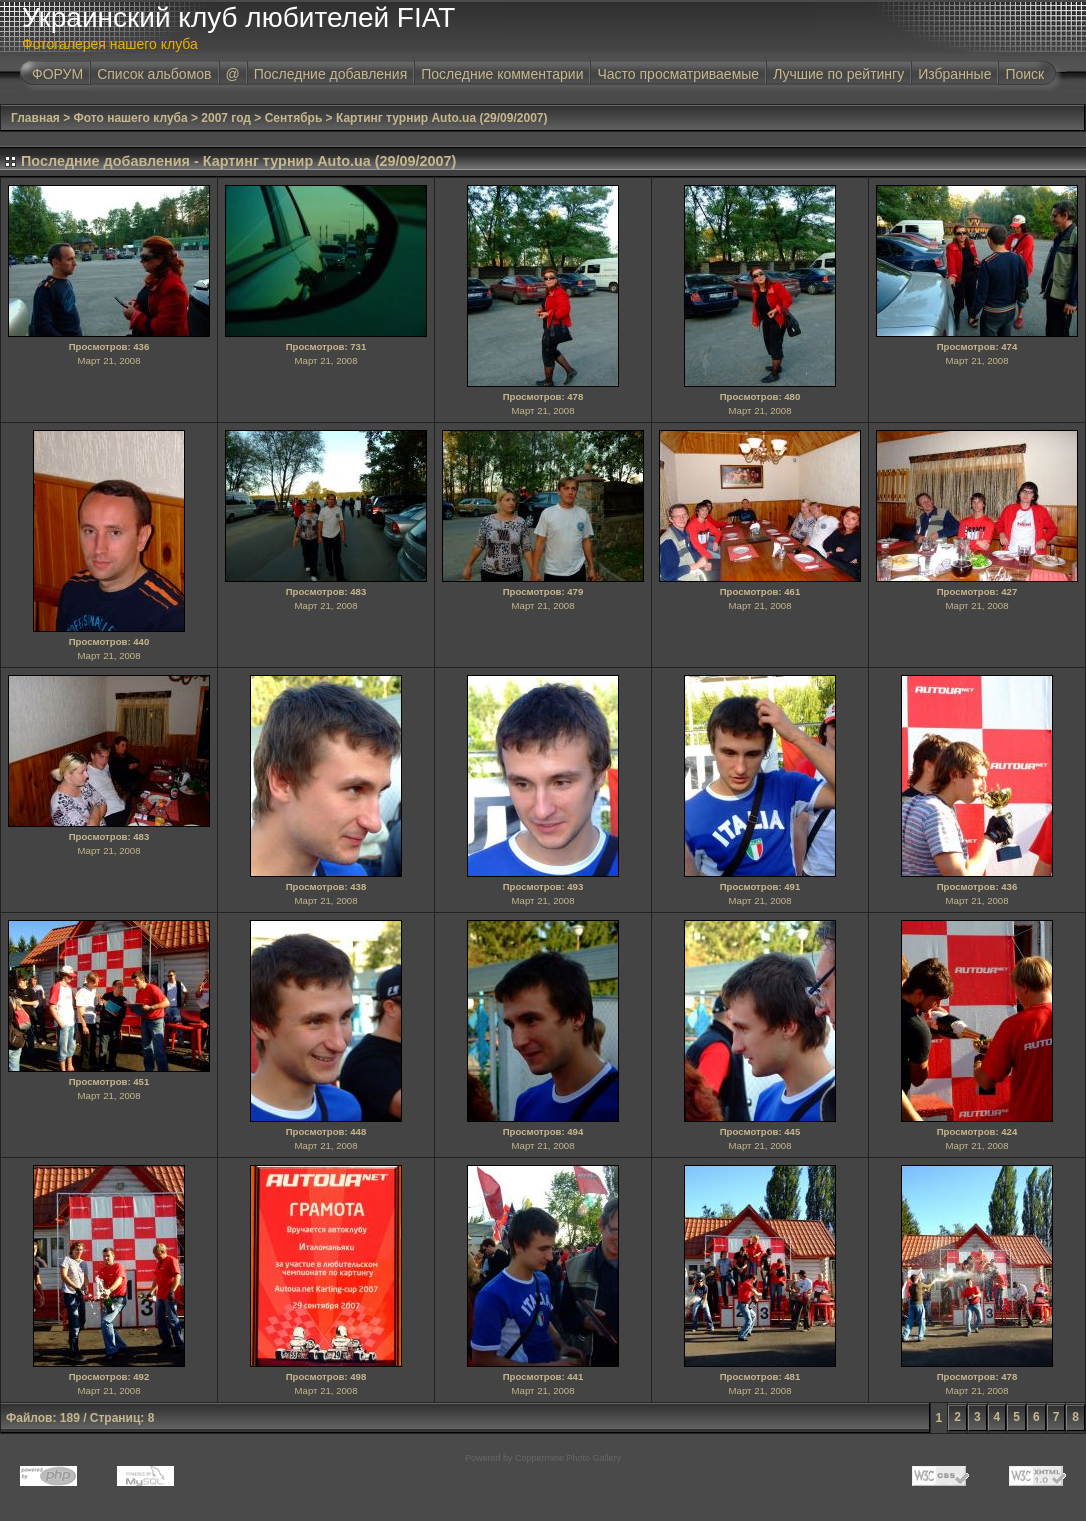 The image size is (1086, 1521). What do you see at coordinates (331, 74) in the screenshot?
I see `Последние добавления` at bounding box center [331, 74].